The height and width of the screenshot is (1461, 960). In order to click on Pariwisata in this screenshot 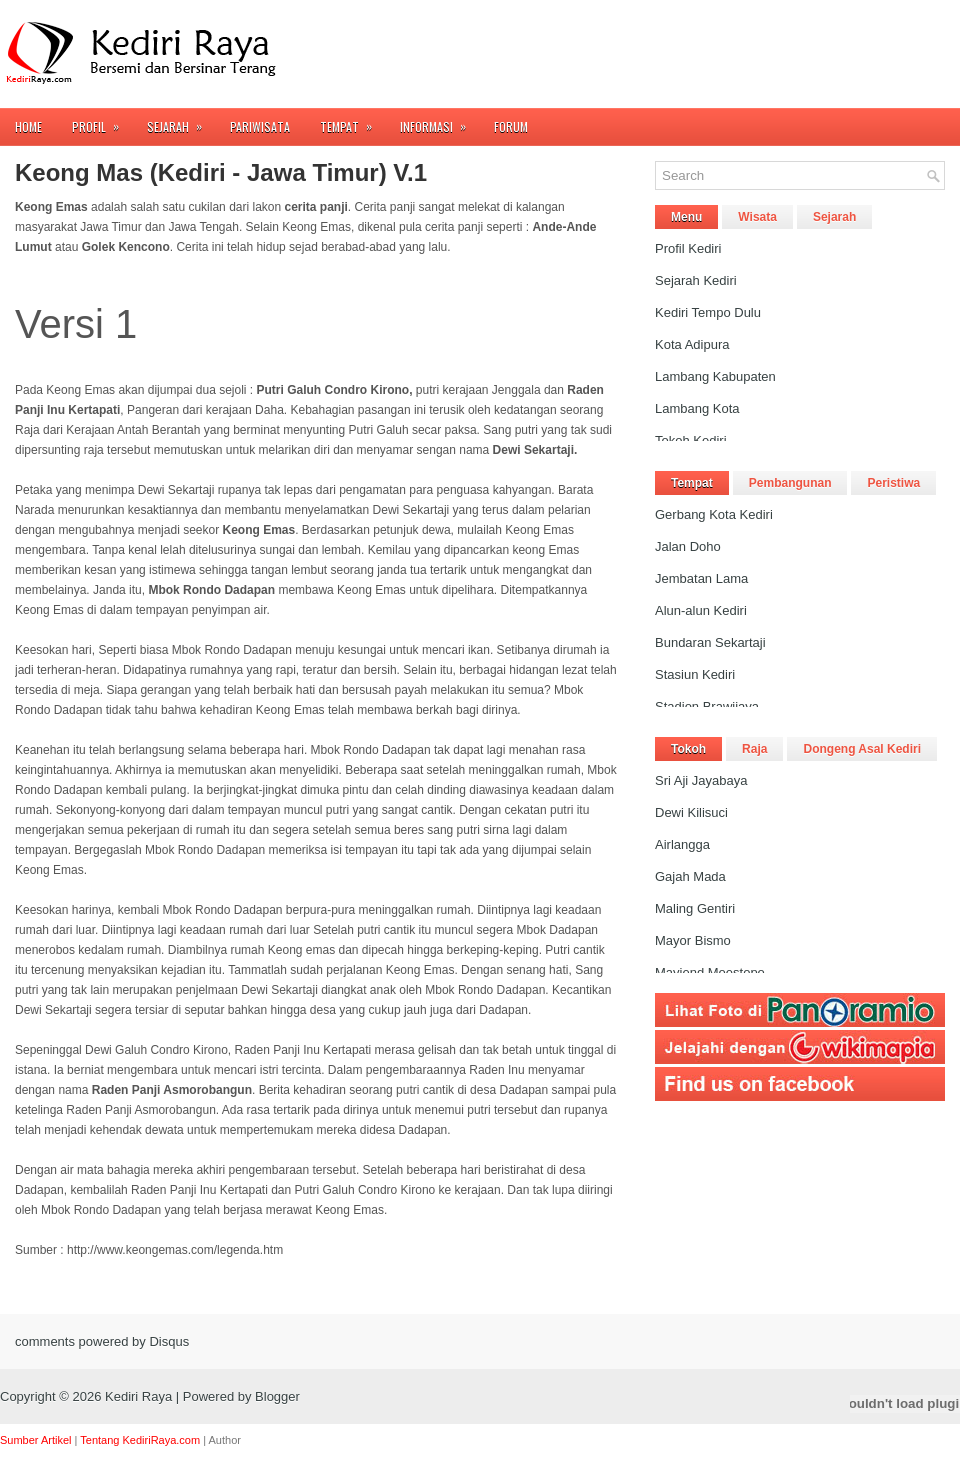, I will do `click(260, 126)`.